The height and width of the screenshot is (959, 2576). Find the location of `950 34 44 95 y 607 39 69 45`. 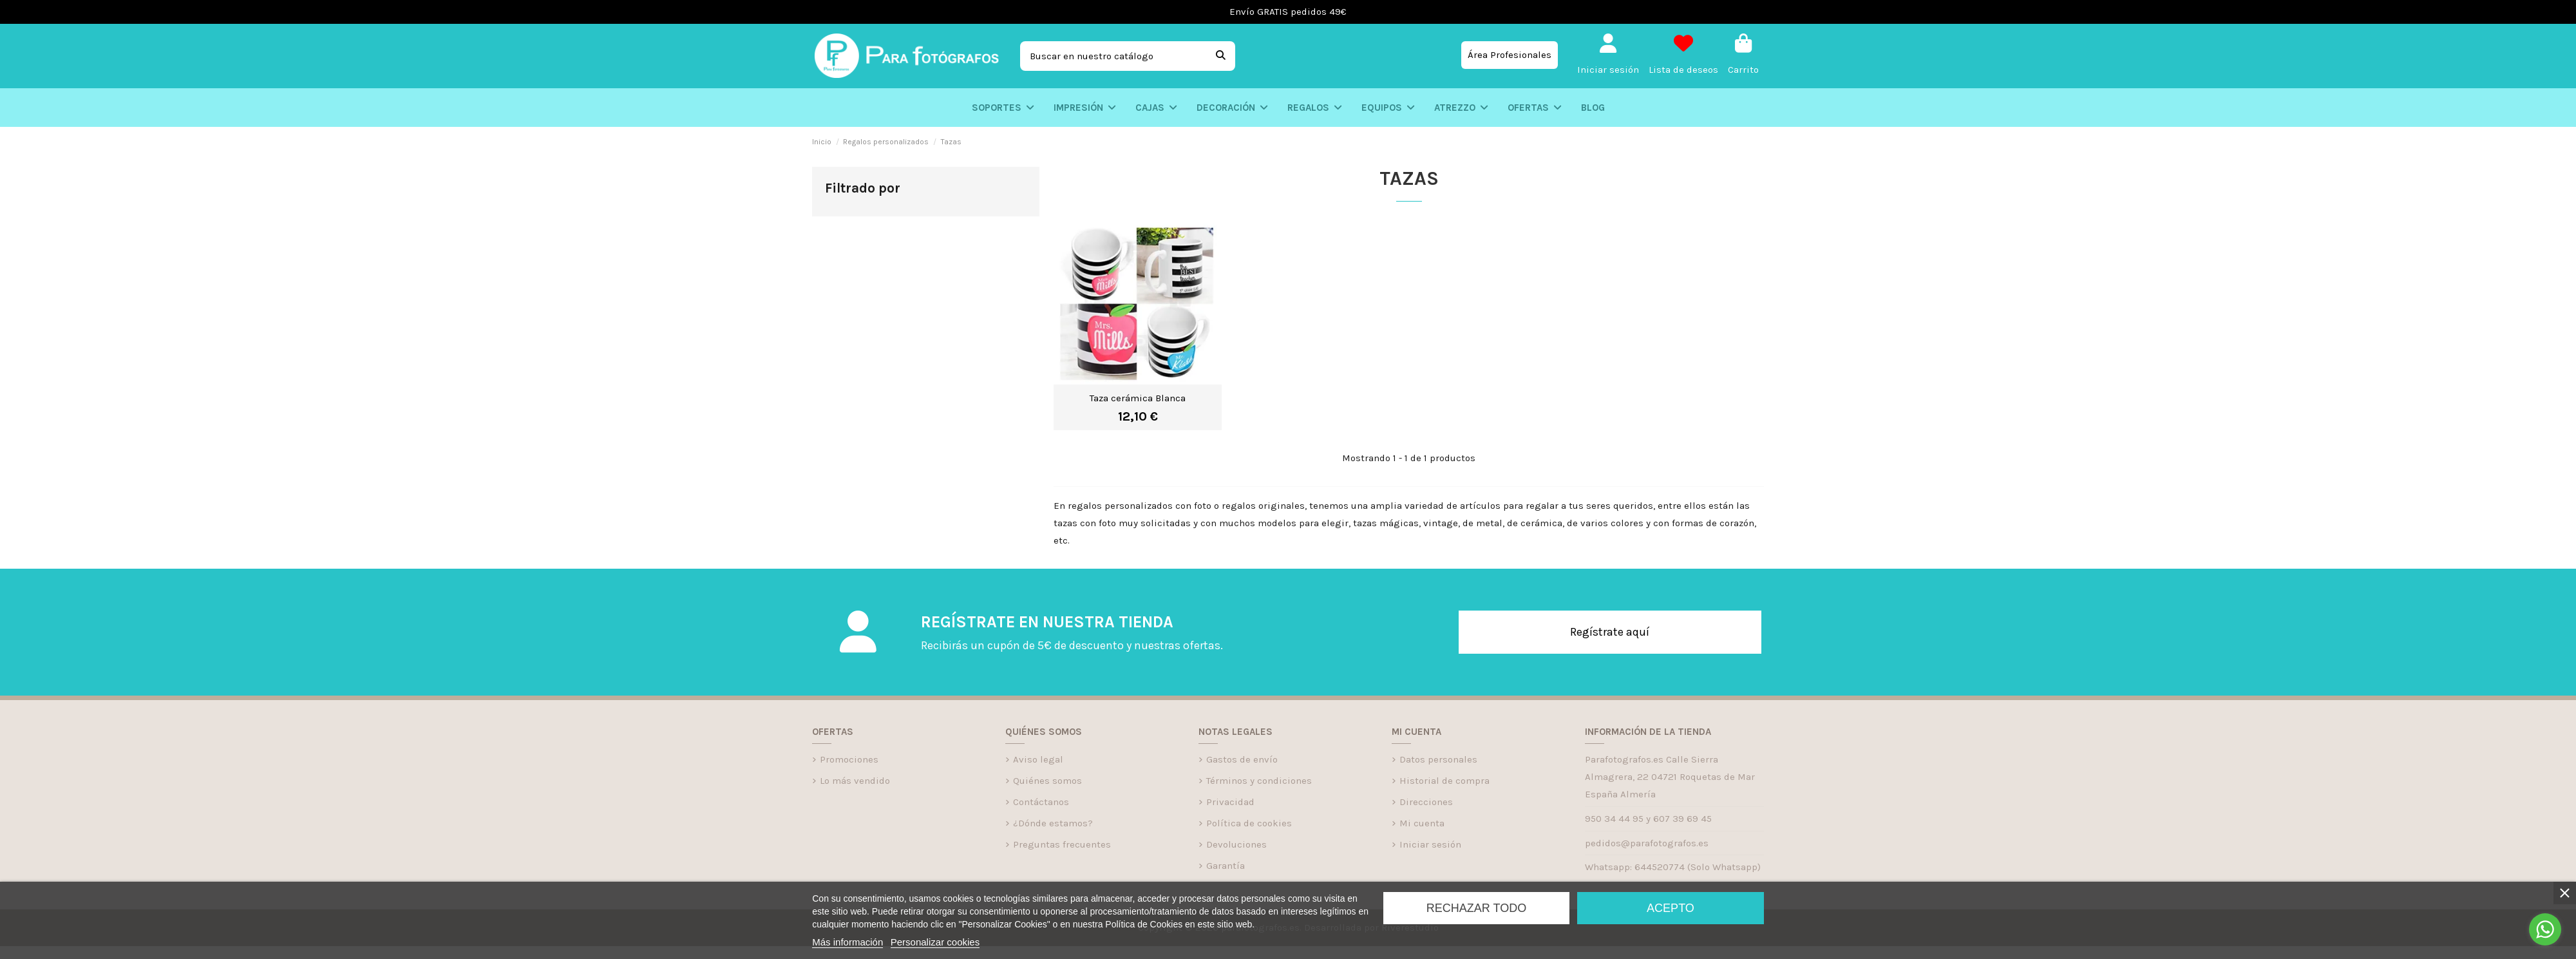

950 34 44 95 y 607 39 69 45 is located at coordinates (1648, 818).